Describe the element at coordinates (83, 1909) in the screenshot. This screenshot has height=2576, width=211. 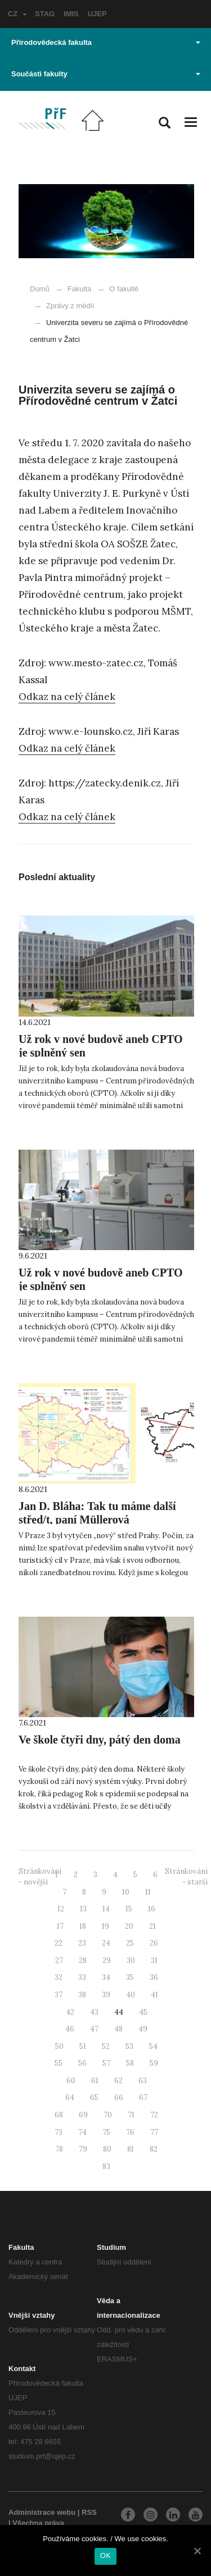
I see `13` at that location.